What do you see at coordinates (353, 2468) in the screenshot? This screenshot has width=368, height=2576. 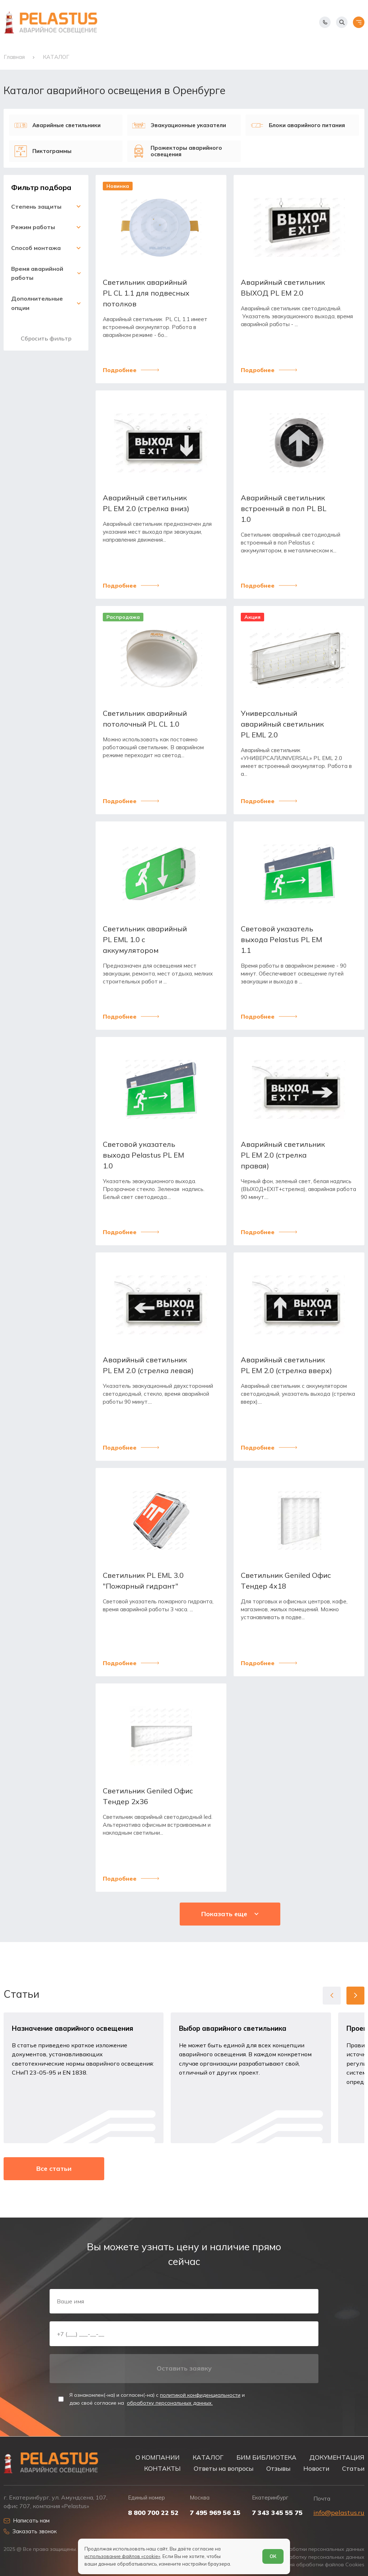 I see `Статьи` at bounding box center [353, 2468].